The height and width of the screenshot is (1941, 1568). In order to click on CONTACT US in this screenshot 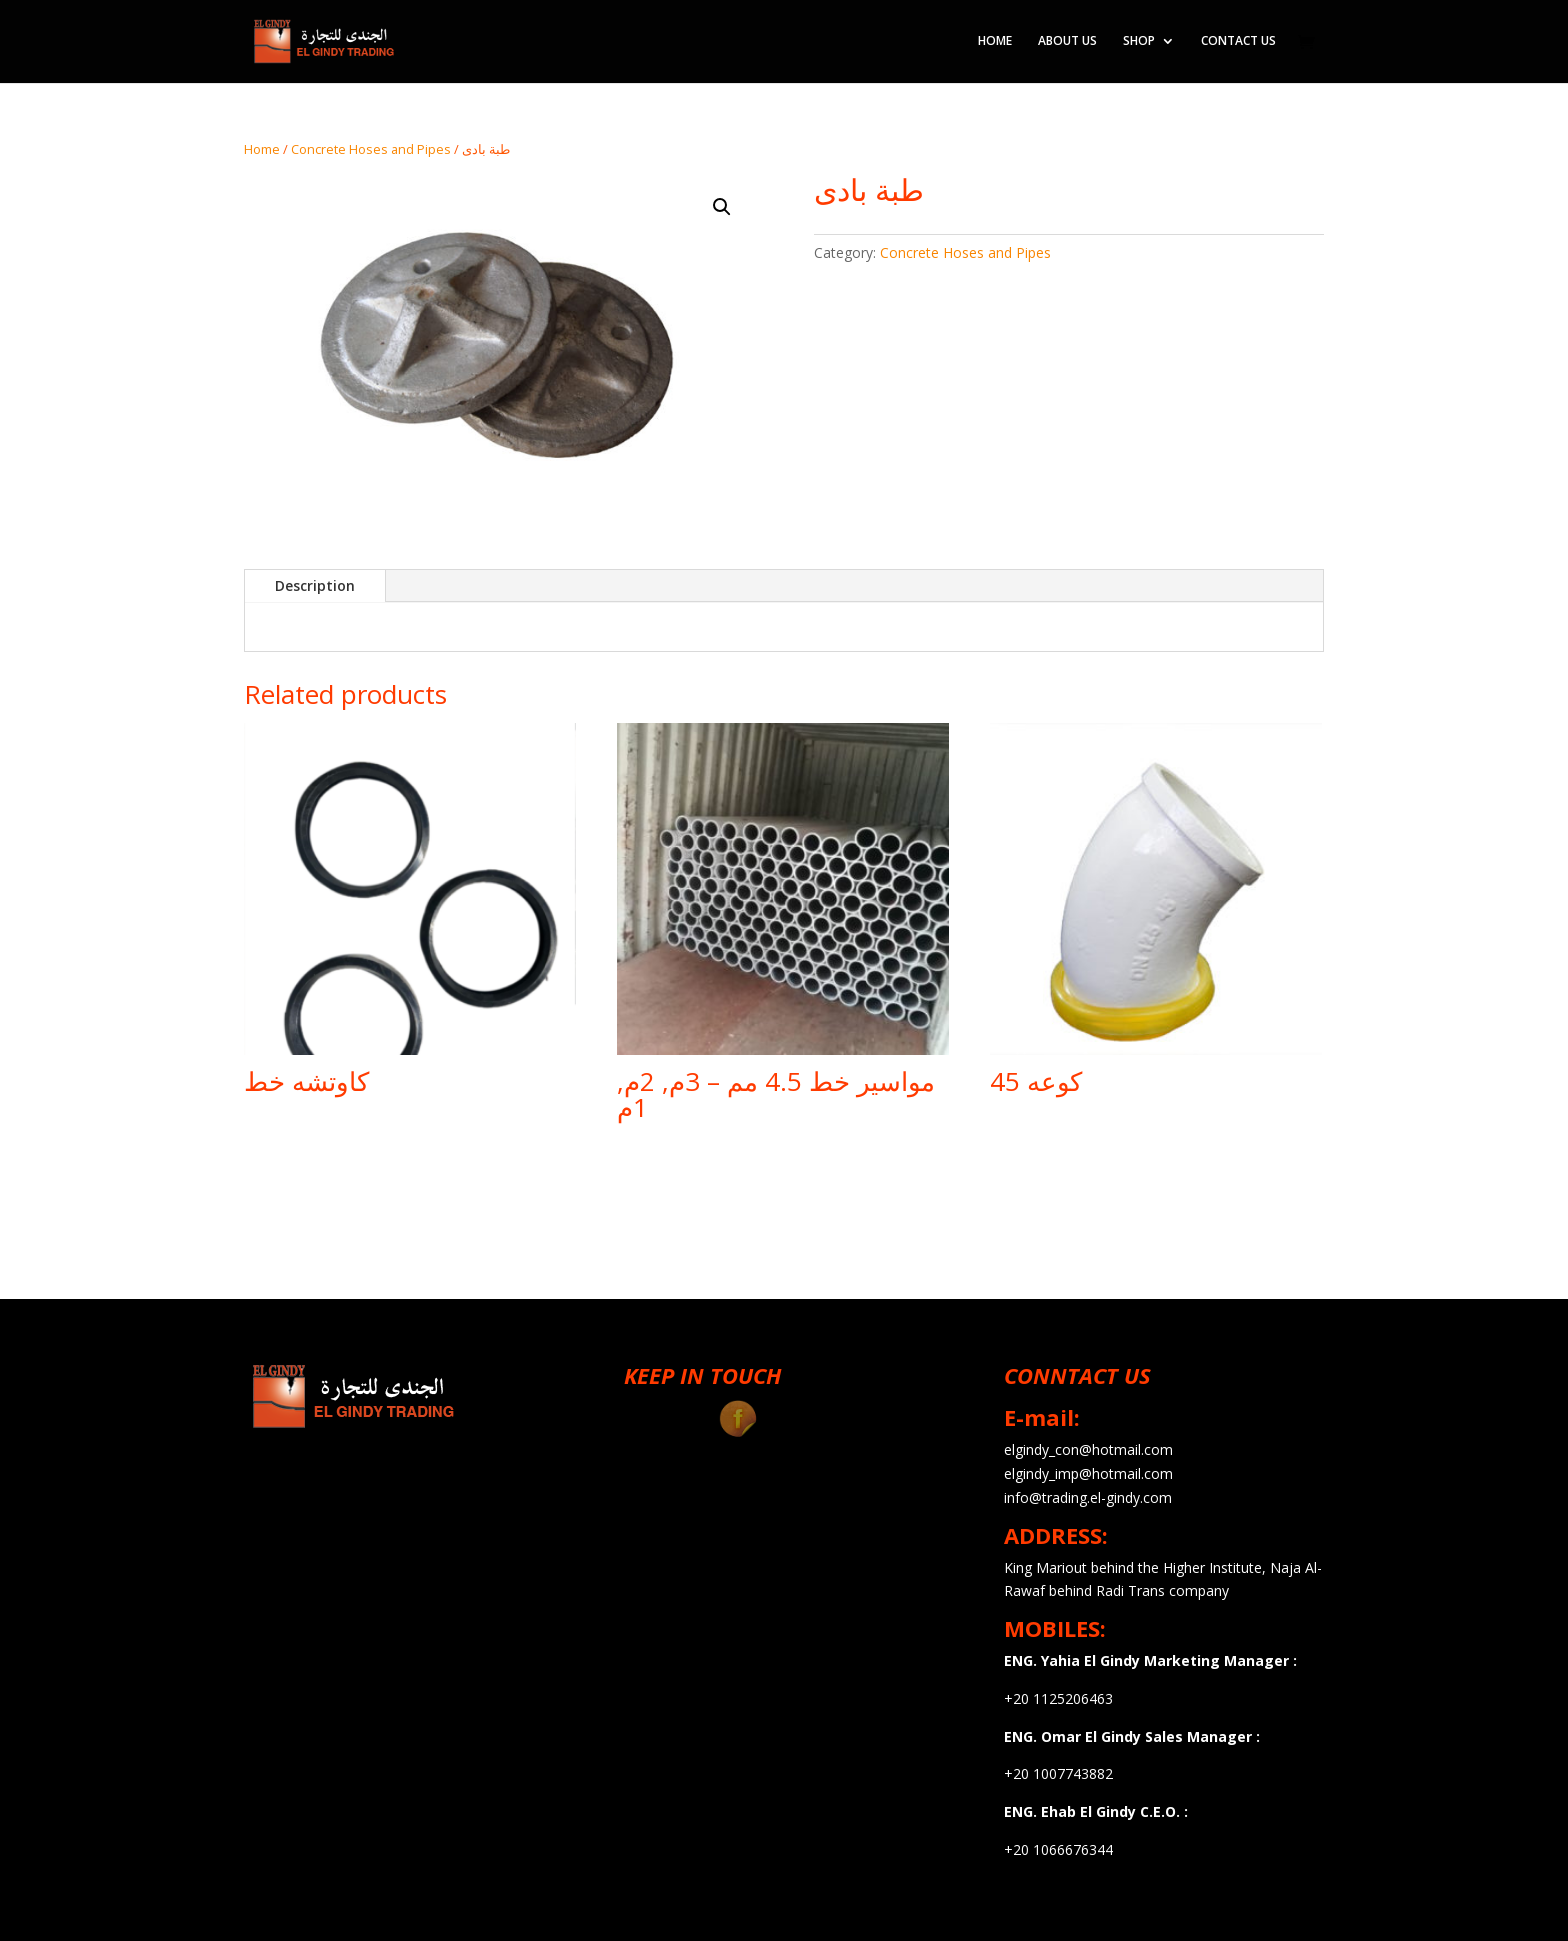, I will do `click(1238, 42)`.